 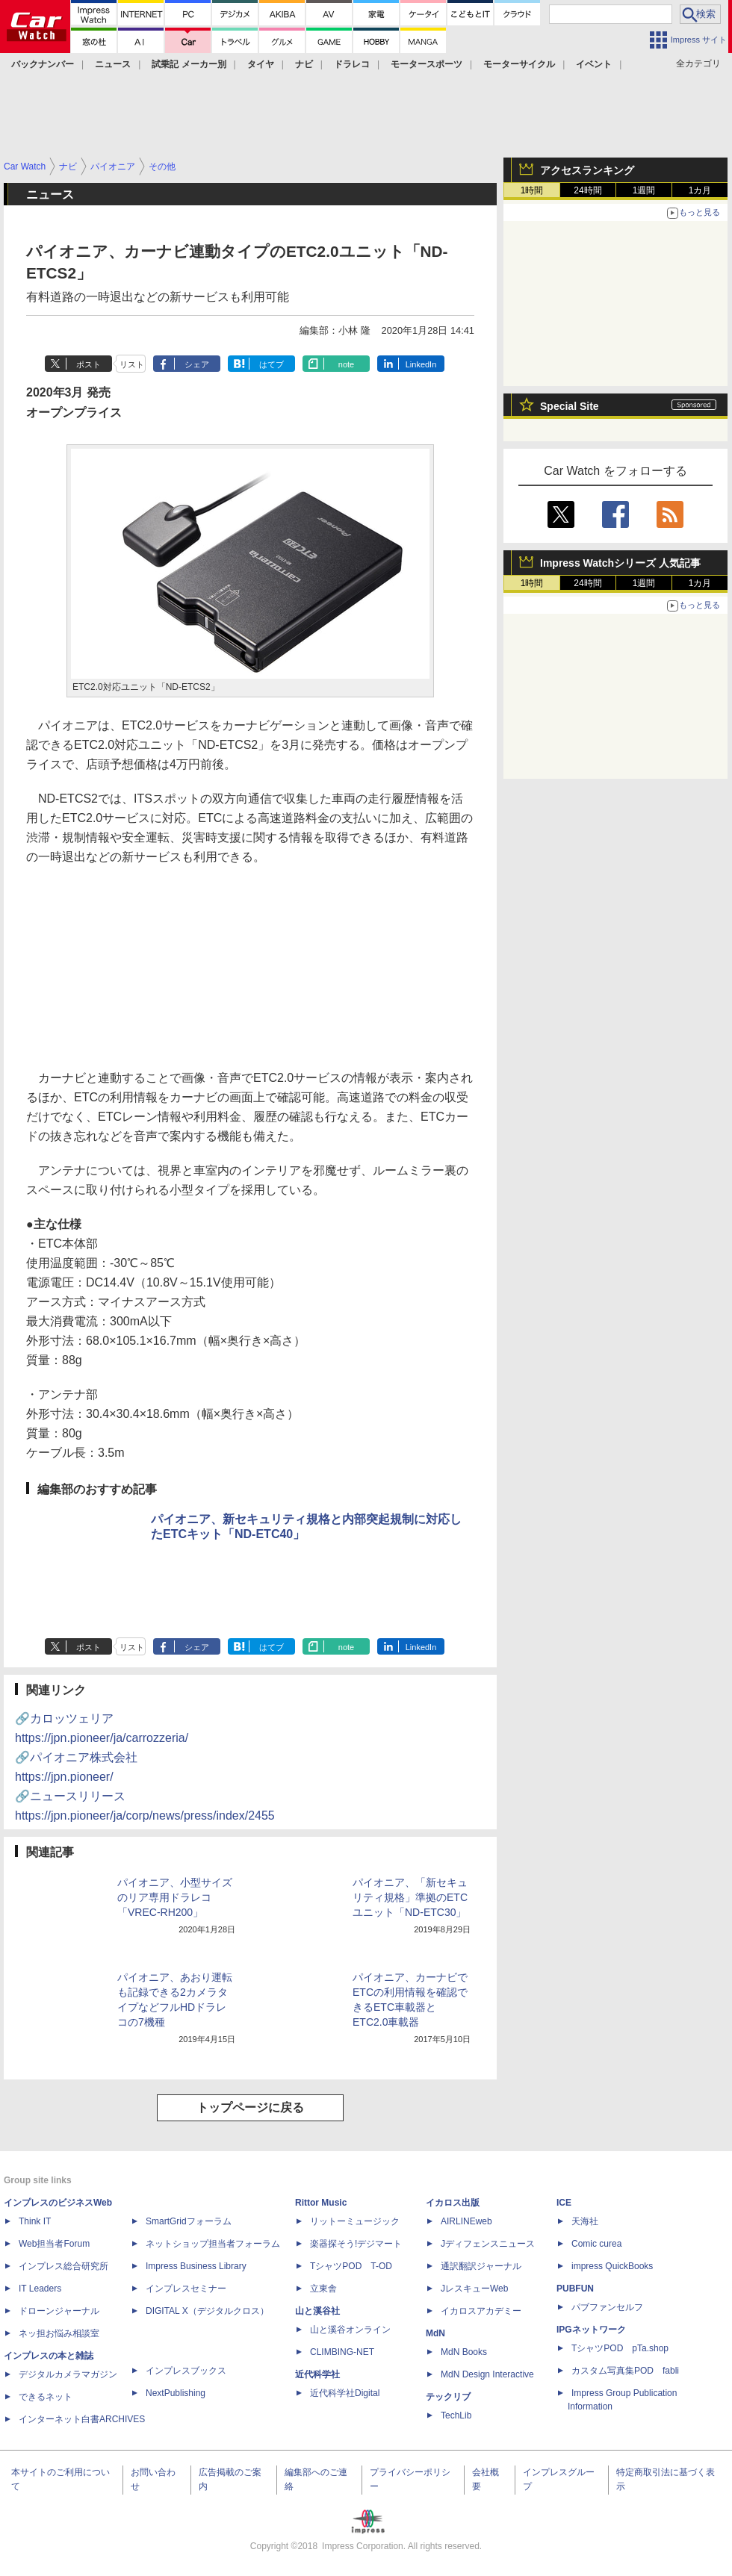 I want to click on Web担当者Forum, so click(x=54, y=2244).